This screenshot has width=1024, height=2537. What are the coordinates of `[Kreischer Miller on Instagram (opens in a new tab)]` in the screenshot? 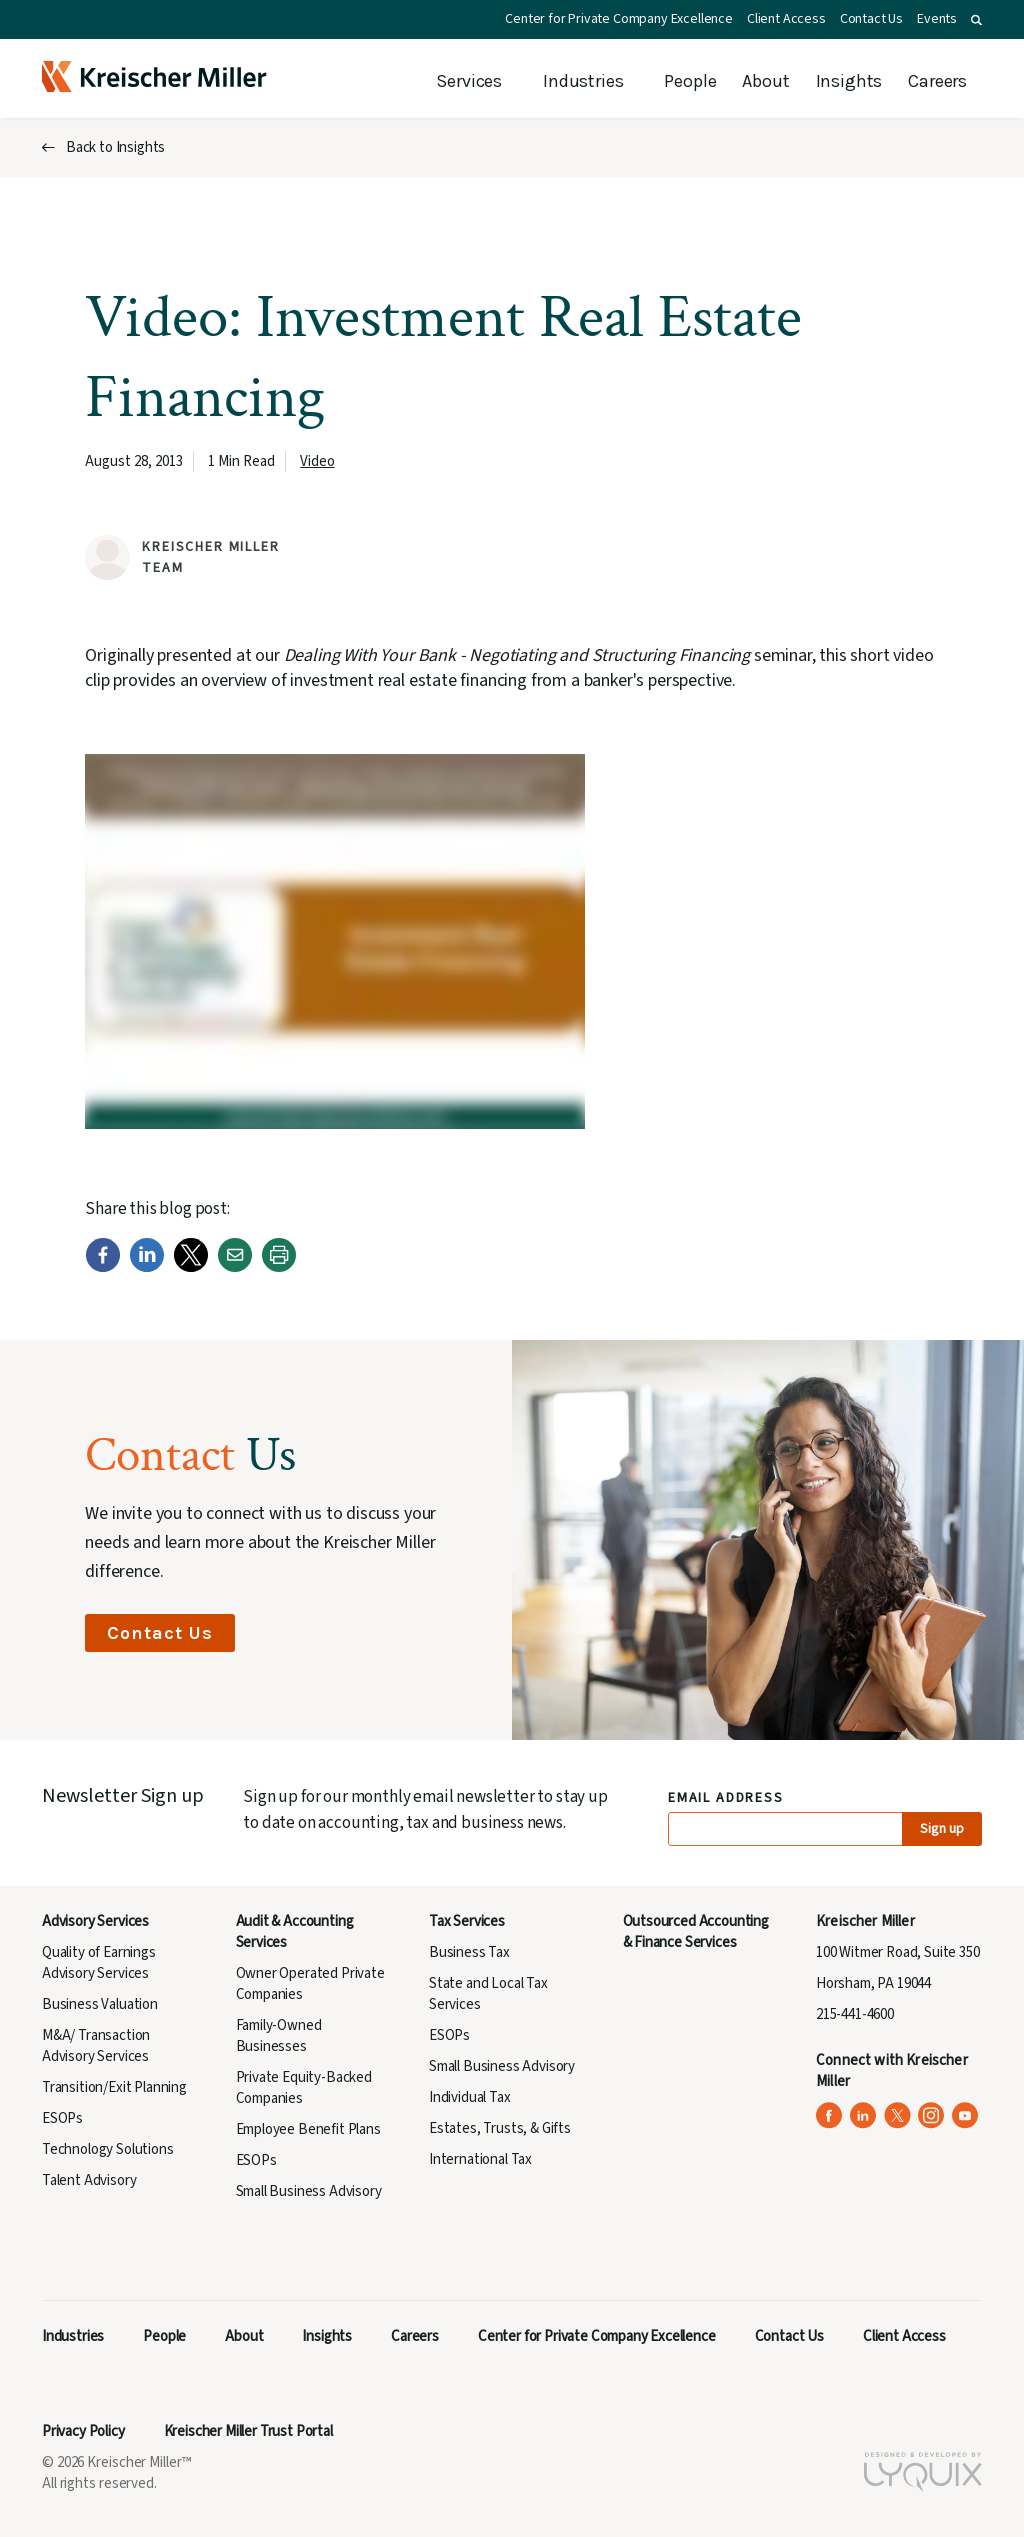 It's located at (931, 2115).